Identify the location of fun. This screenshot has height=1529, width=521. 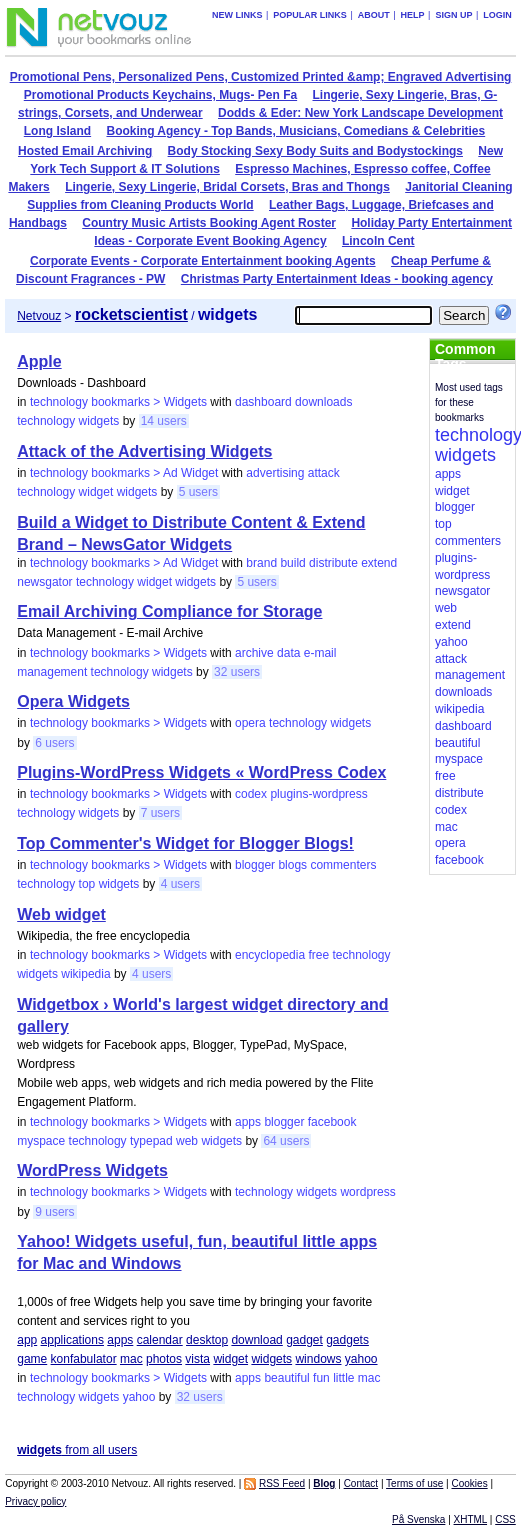
(321, 1378).